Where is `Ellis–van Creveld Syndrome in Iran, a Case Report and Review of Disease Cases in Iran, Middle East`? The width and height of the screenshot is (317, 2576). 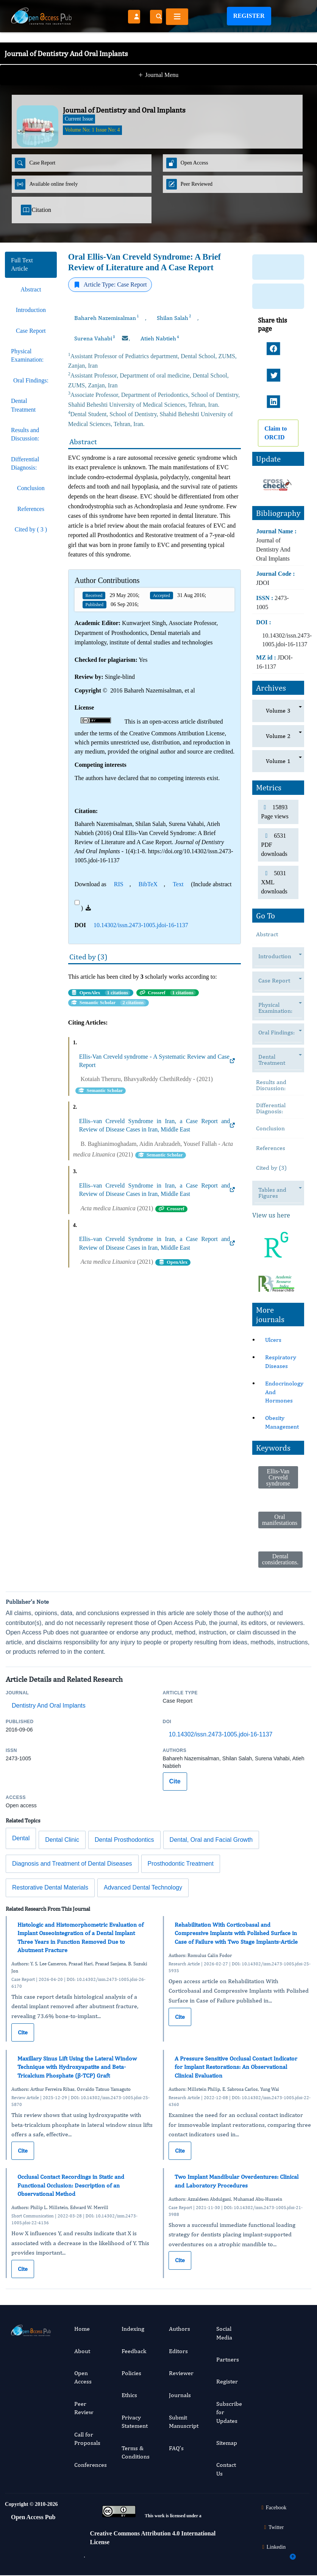 Ellis–van Creveld Syndrome in Iran, a Case Report and Review of Disease Cases in Iran, Middle East is located at coordinates (157, 1125).